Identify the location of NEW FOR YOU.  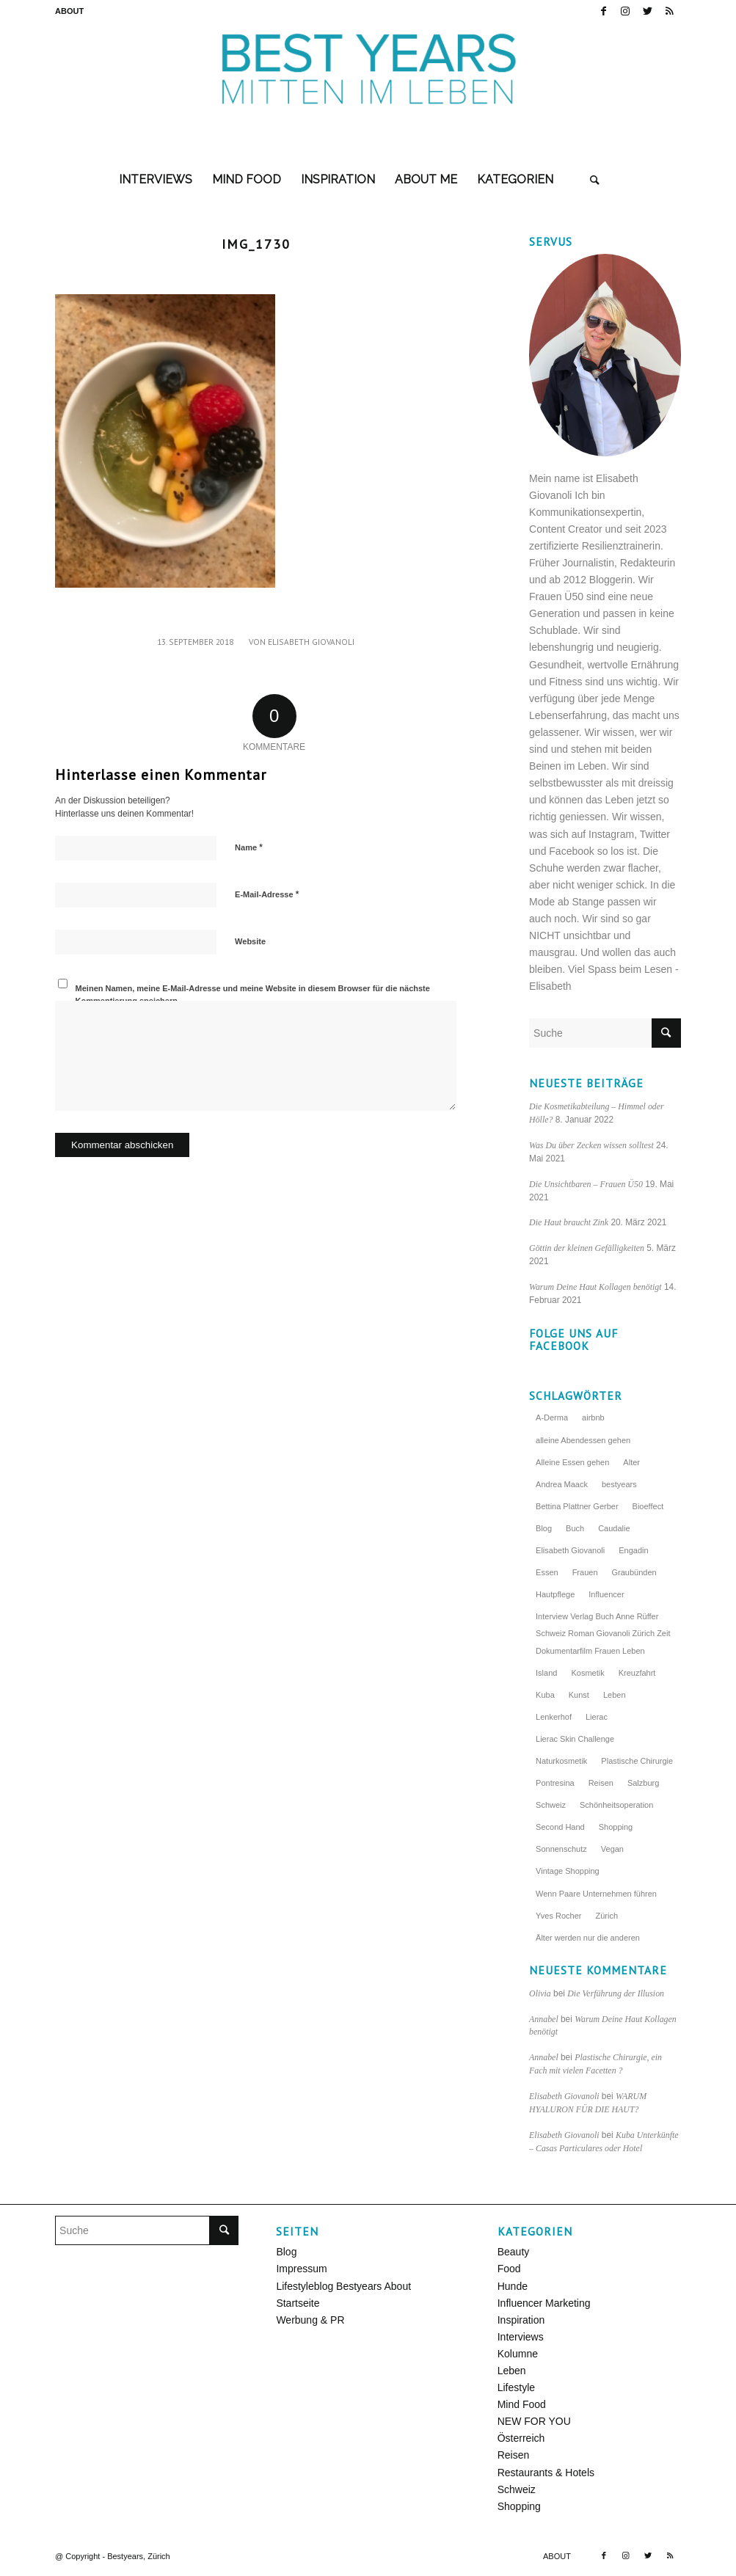
(534, 2421).